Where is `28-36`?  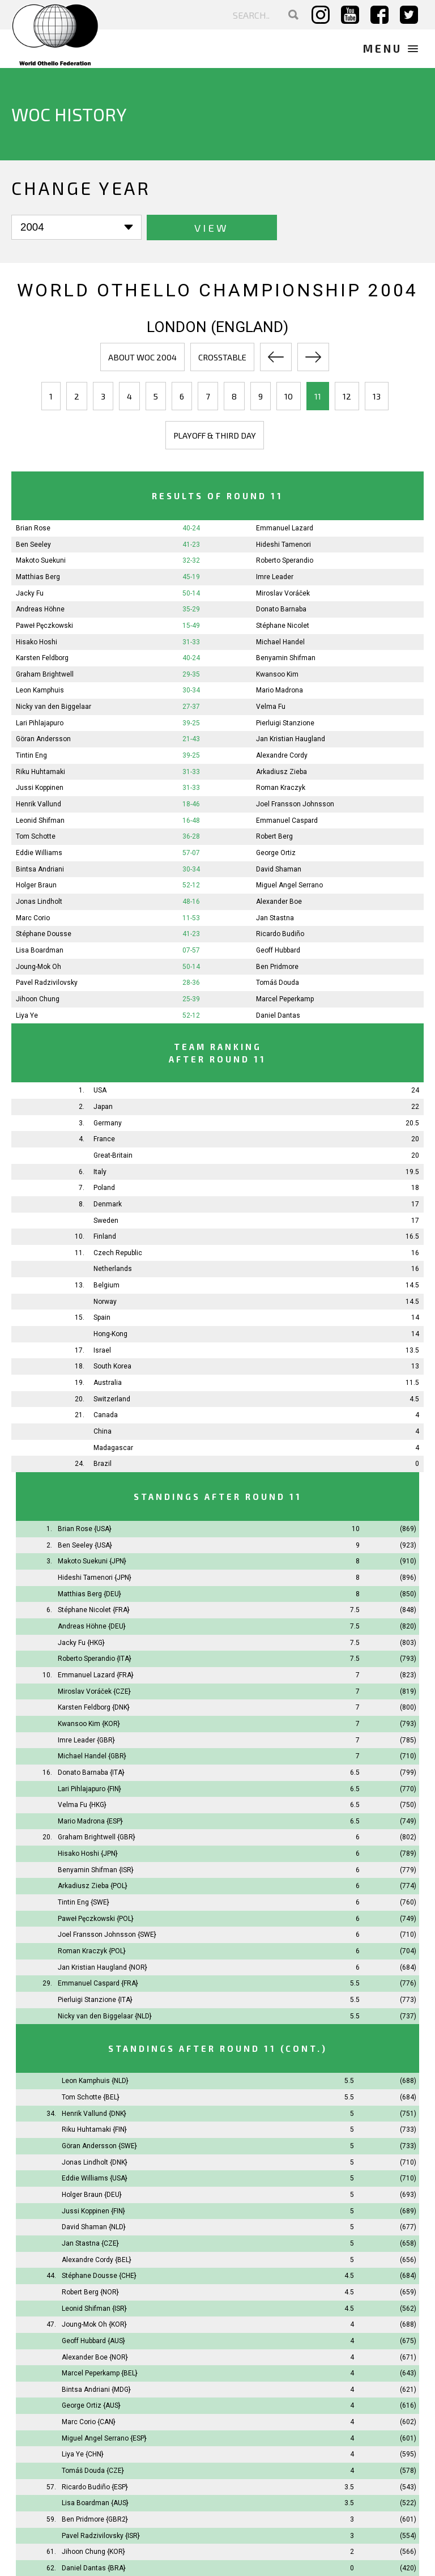
28-36 is located at coordinates (191, 983).